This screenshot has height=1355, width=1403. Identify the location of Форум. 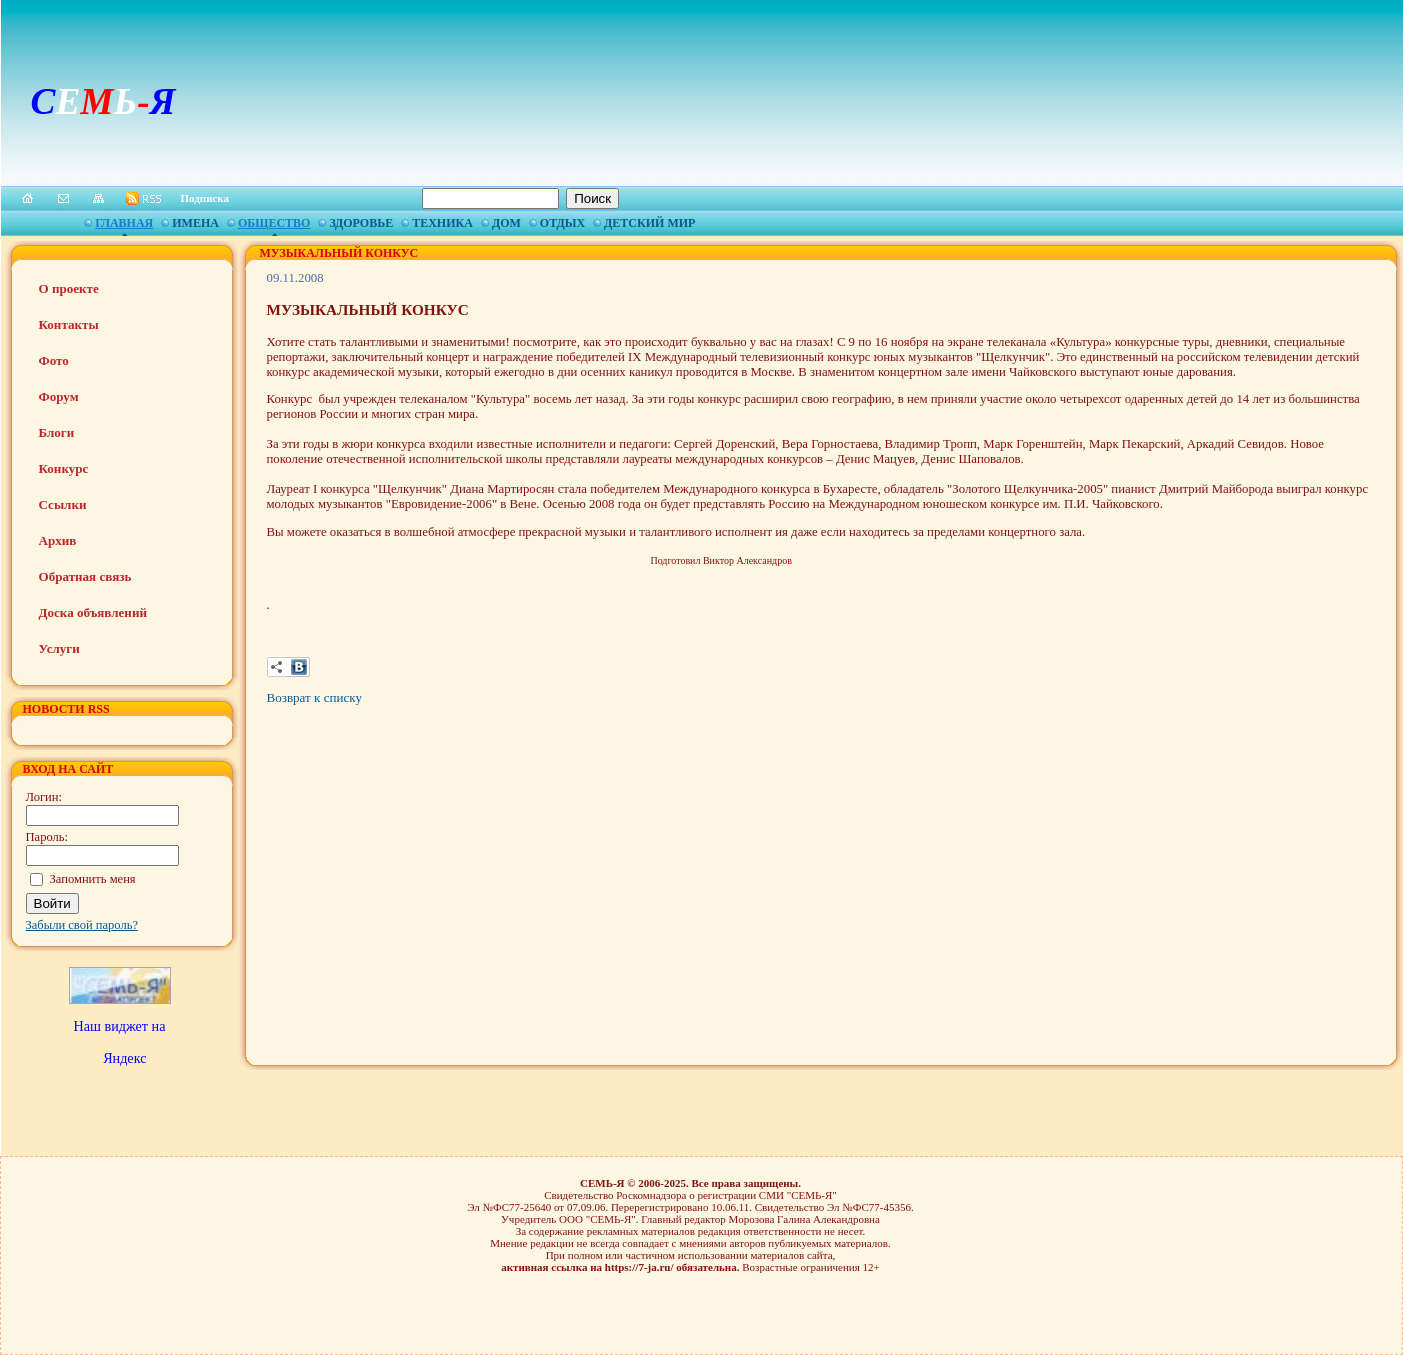
(59, 396).